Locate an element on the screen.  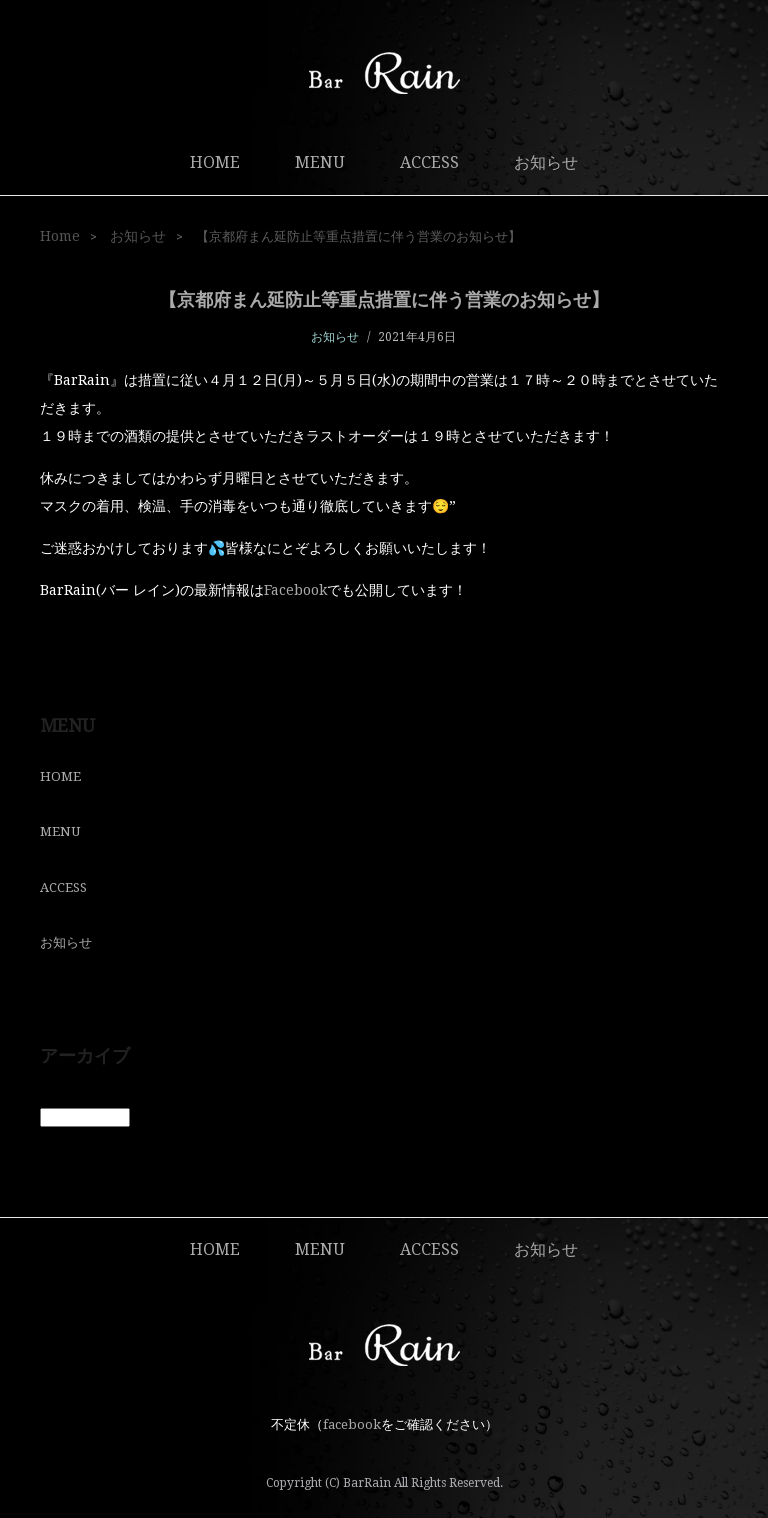
Home is located at coordinates (60, 236).